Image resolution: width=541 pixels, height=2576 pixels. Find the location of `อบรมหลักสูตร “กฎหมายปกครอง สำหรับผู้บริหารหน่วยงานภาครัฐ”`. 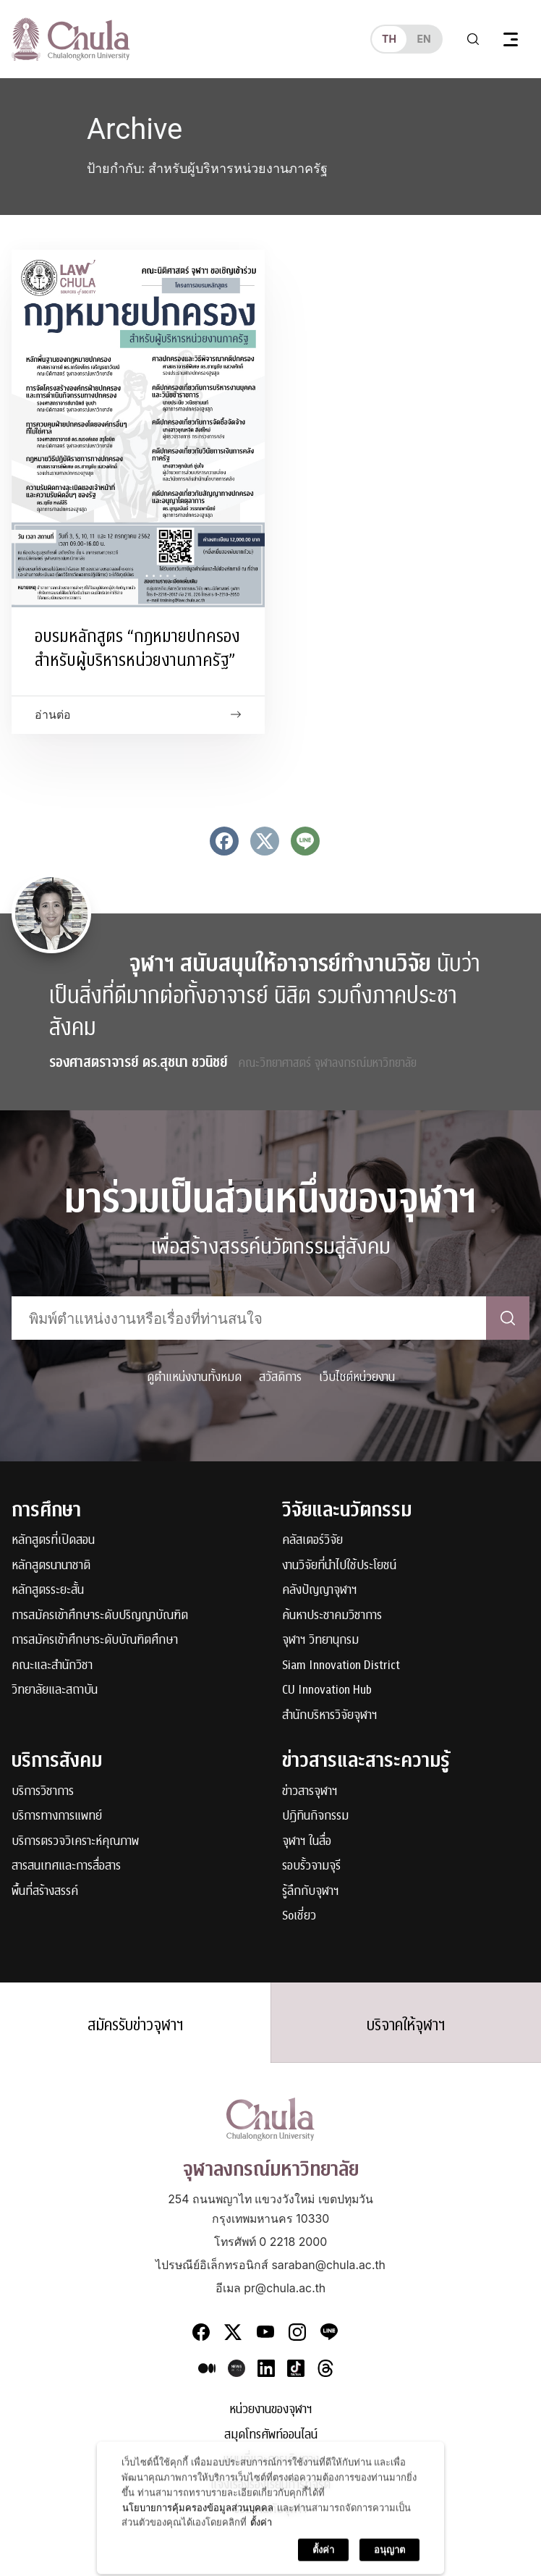

อบรมหลักสูตร “กฎหมายปกครอง สำหรับผู้บริหารหน่วยงานภาครัฐ” is located at coordinates (137, 648).